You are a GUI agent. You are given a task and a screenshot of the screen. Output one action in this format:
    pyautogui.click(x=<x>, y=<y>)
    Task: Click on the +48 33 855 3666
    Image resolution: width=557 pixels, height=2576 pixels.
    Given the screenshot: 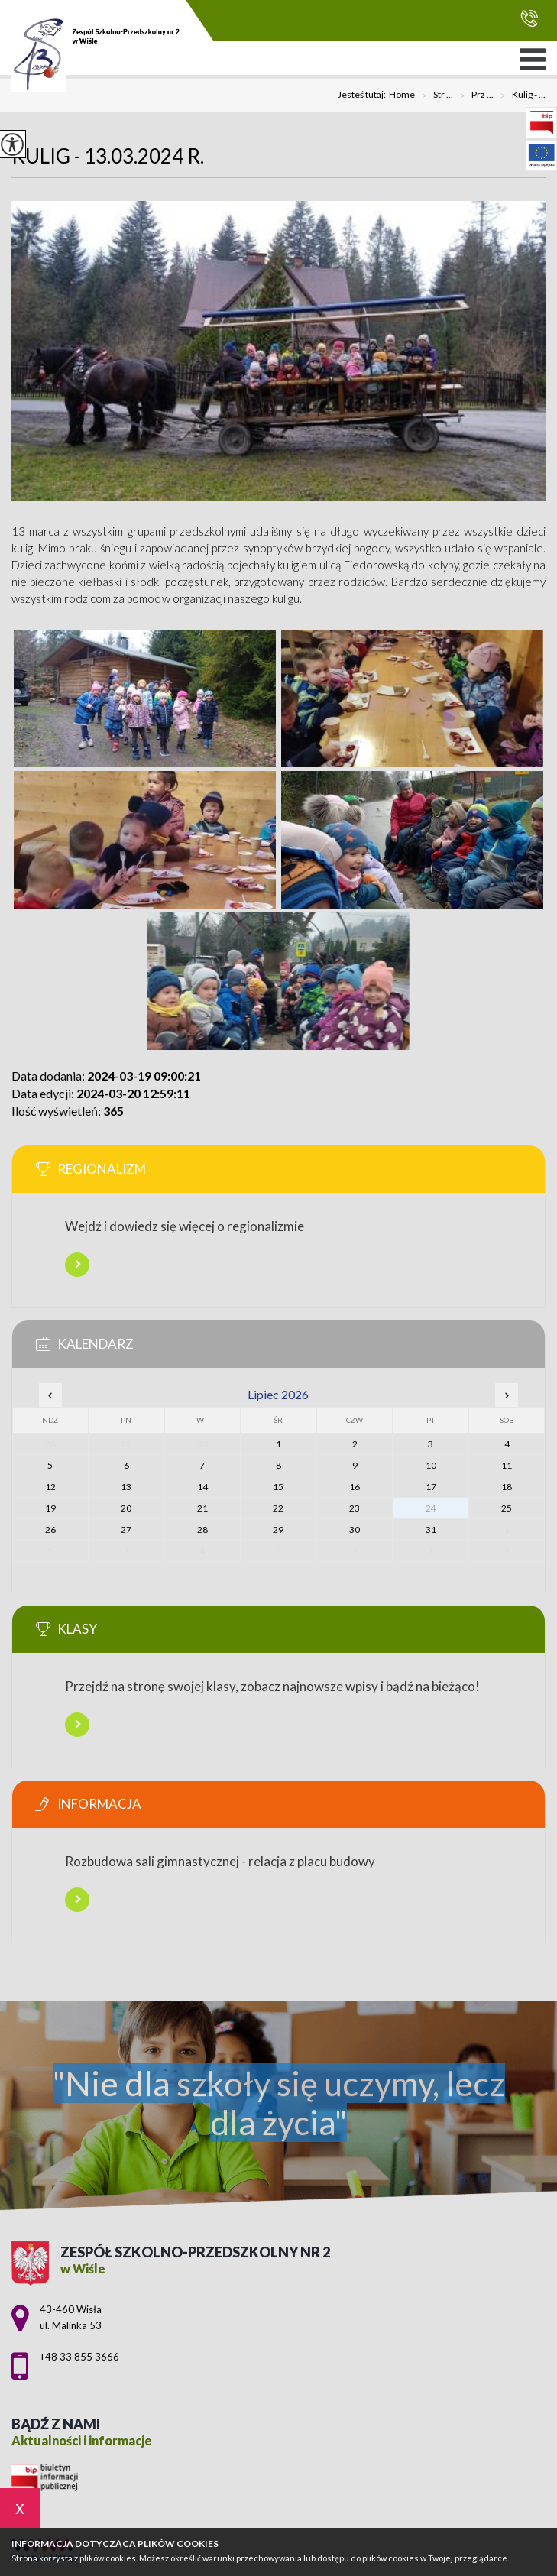 What is the action you would take?
    pyautogui.click(x=529, y=18)
    